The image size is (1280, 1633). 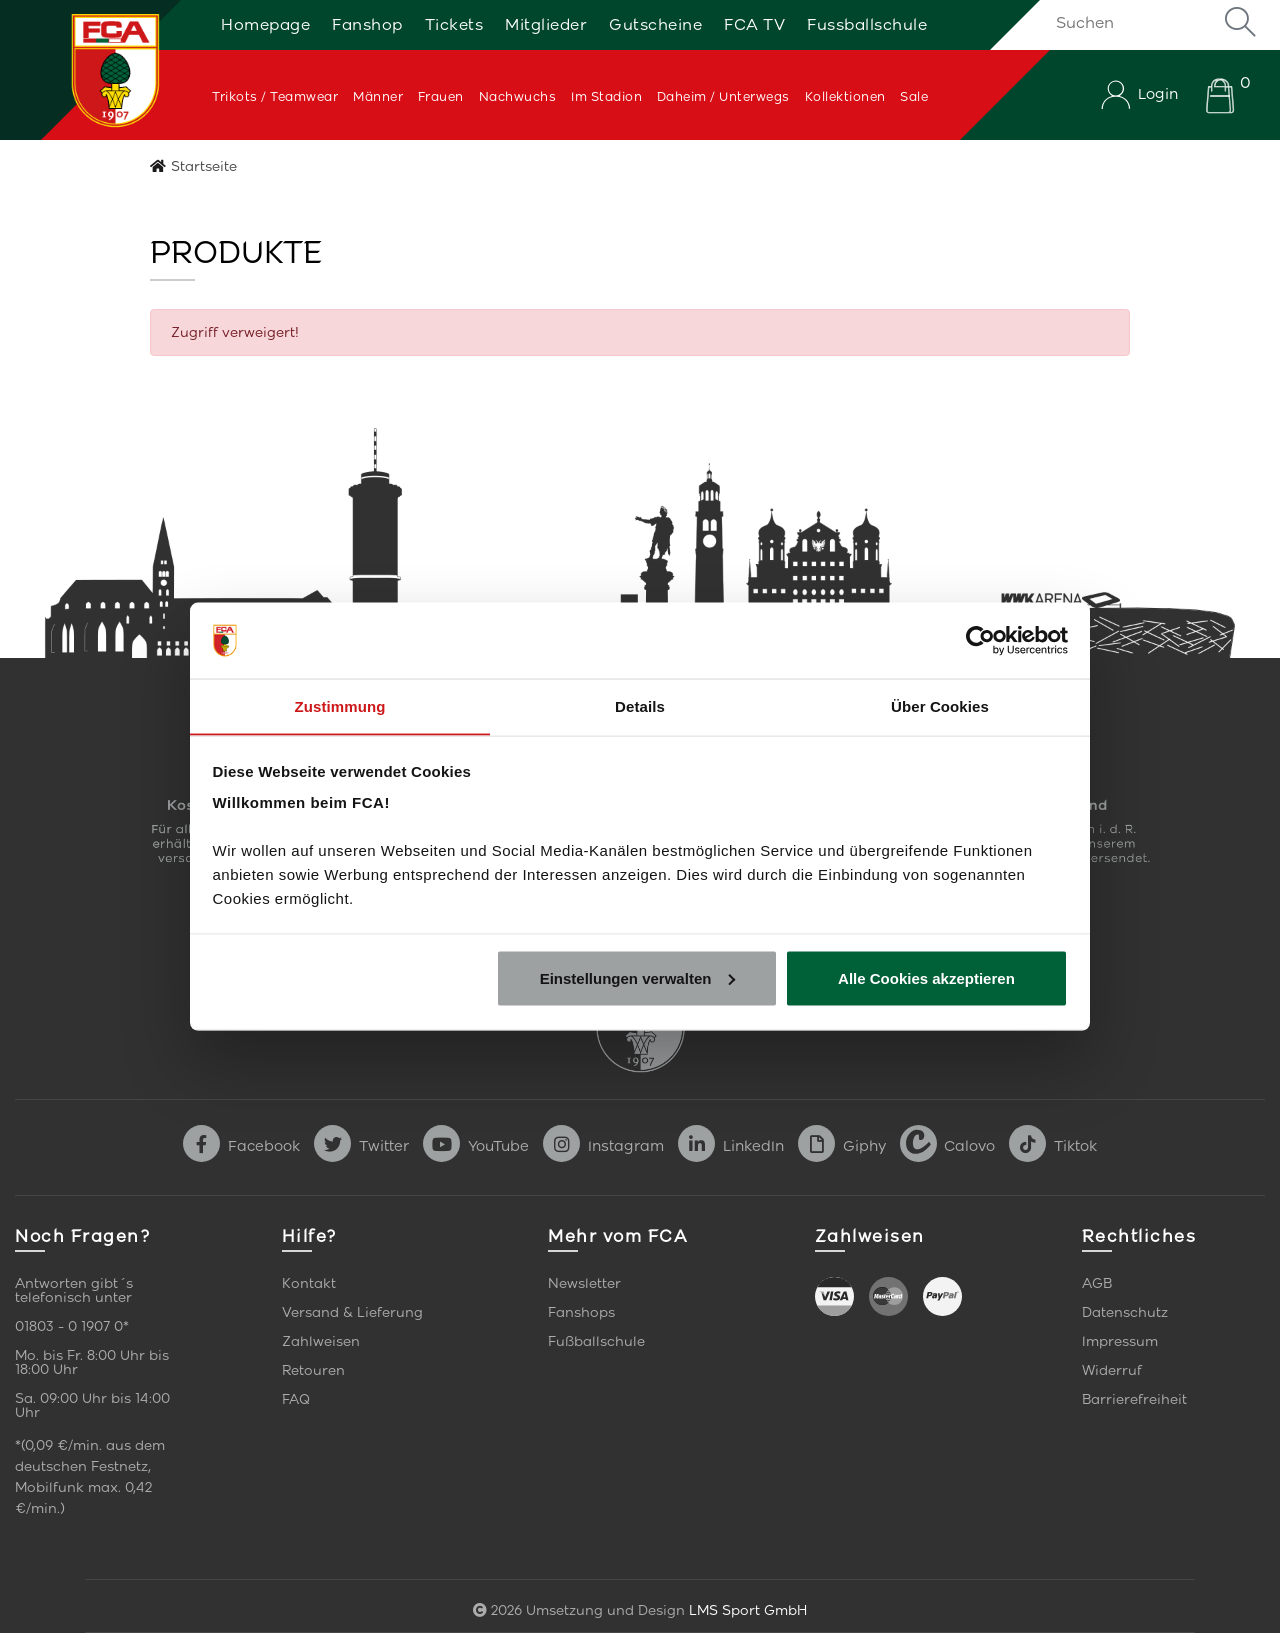 What do you see at coordinates (1125, 1312) in the screenshot?
I see `Datenschutz` at bounding box center [1125, 1312].